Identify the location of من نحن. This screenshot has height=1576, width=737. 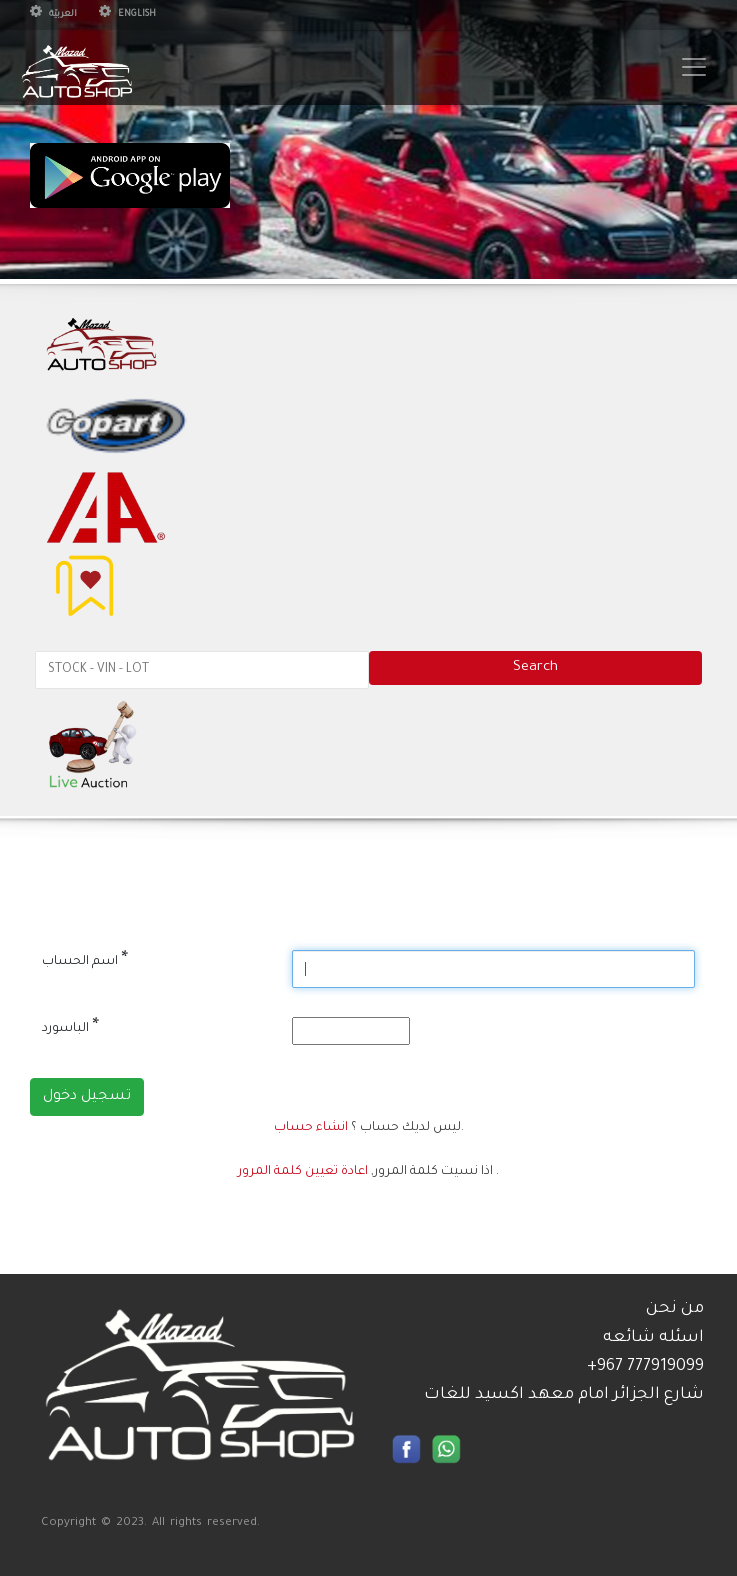
(675, 1309).